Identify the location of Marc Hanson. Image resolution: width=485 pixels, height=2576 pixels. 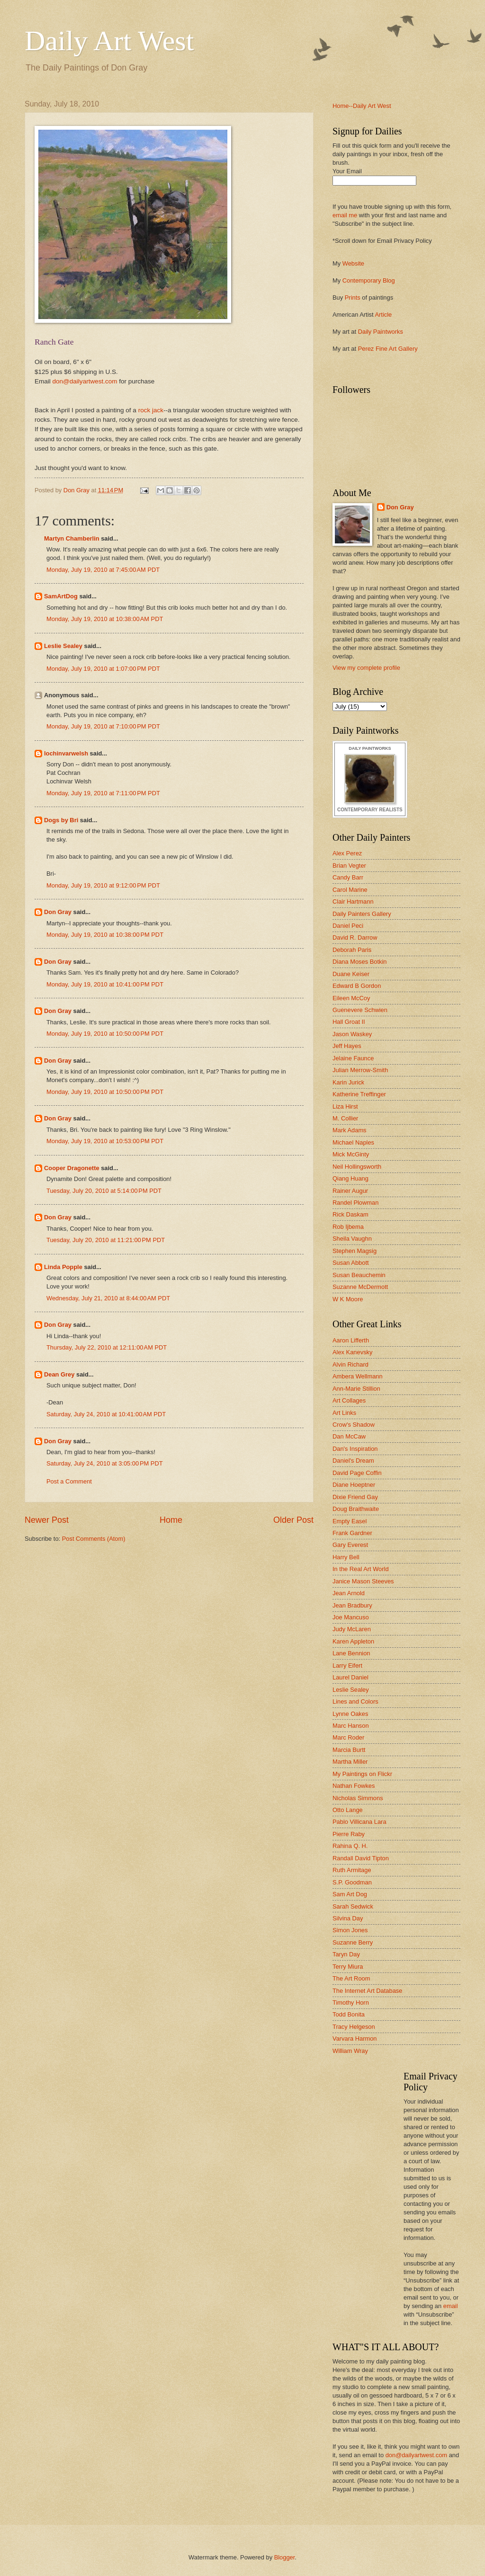
(350, 1725).